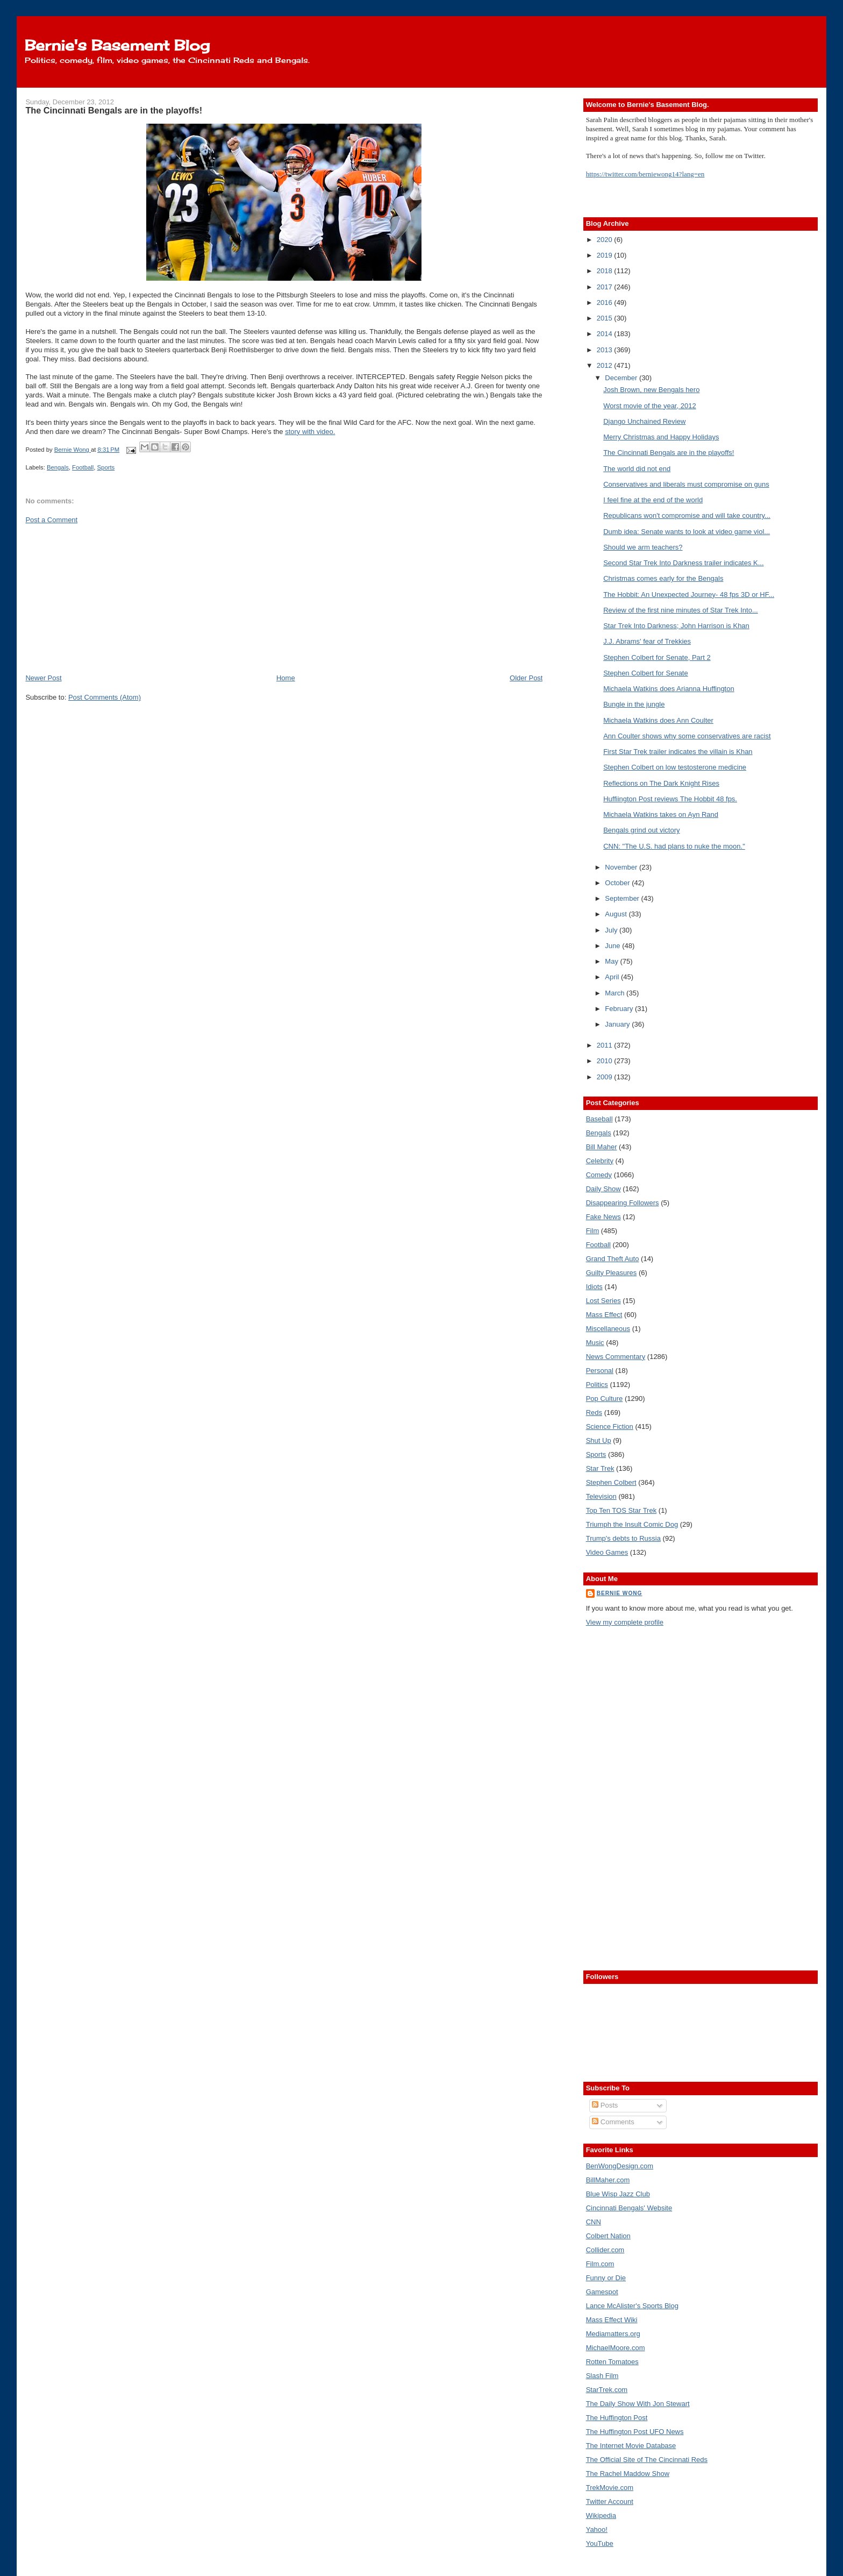 The width and height of the screenshot is (843, 2576). I want to click on 2011, so click(606, 1045).